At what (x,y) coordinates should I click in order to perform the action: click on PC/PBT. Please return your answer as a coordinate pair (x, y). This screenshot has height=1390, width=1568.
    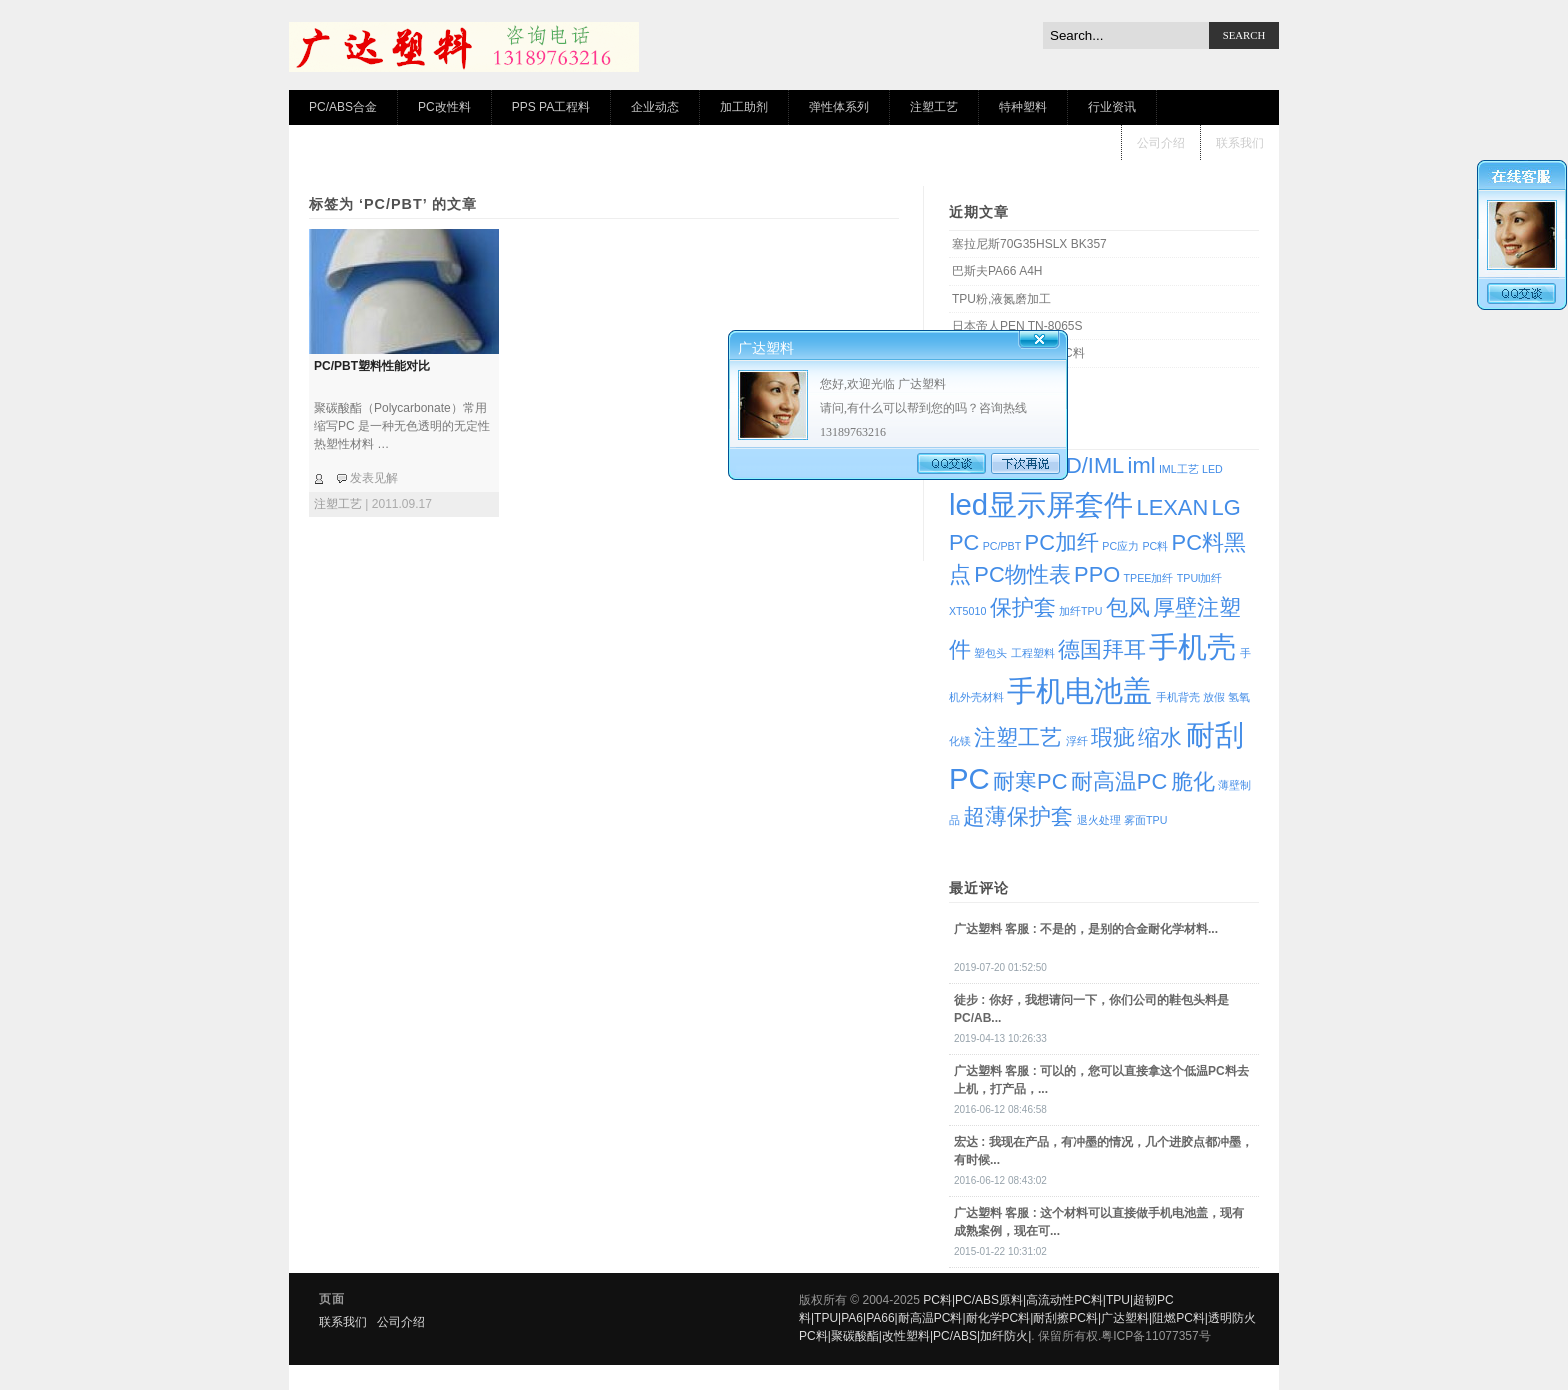
    Looking at the image, I should click on (1002, 546).